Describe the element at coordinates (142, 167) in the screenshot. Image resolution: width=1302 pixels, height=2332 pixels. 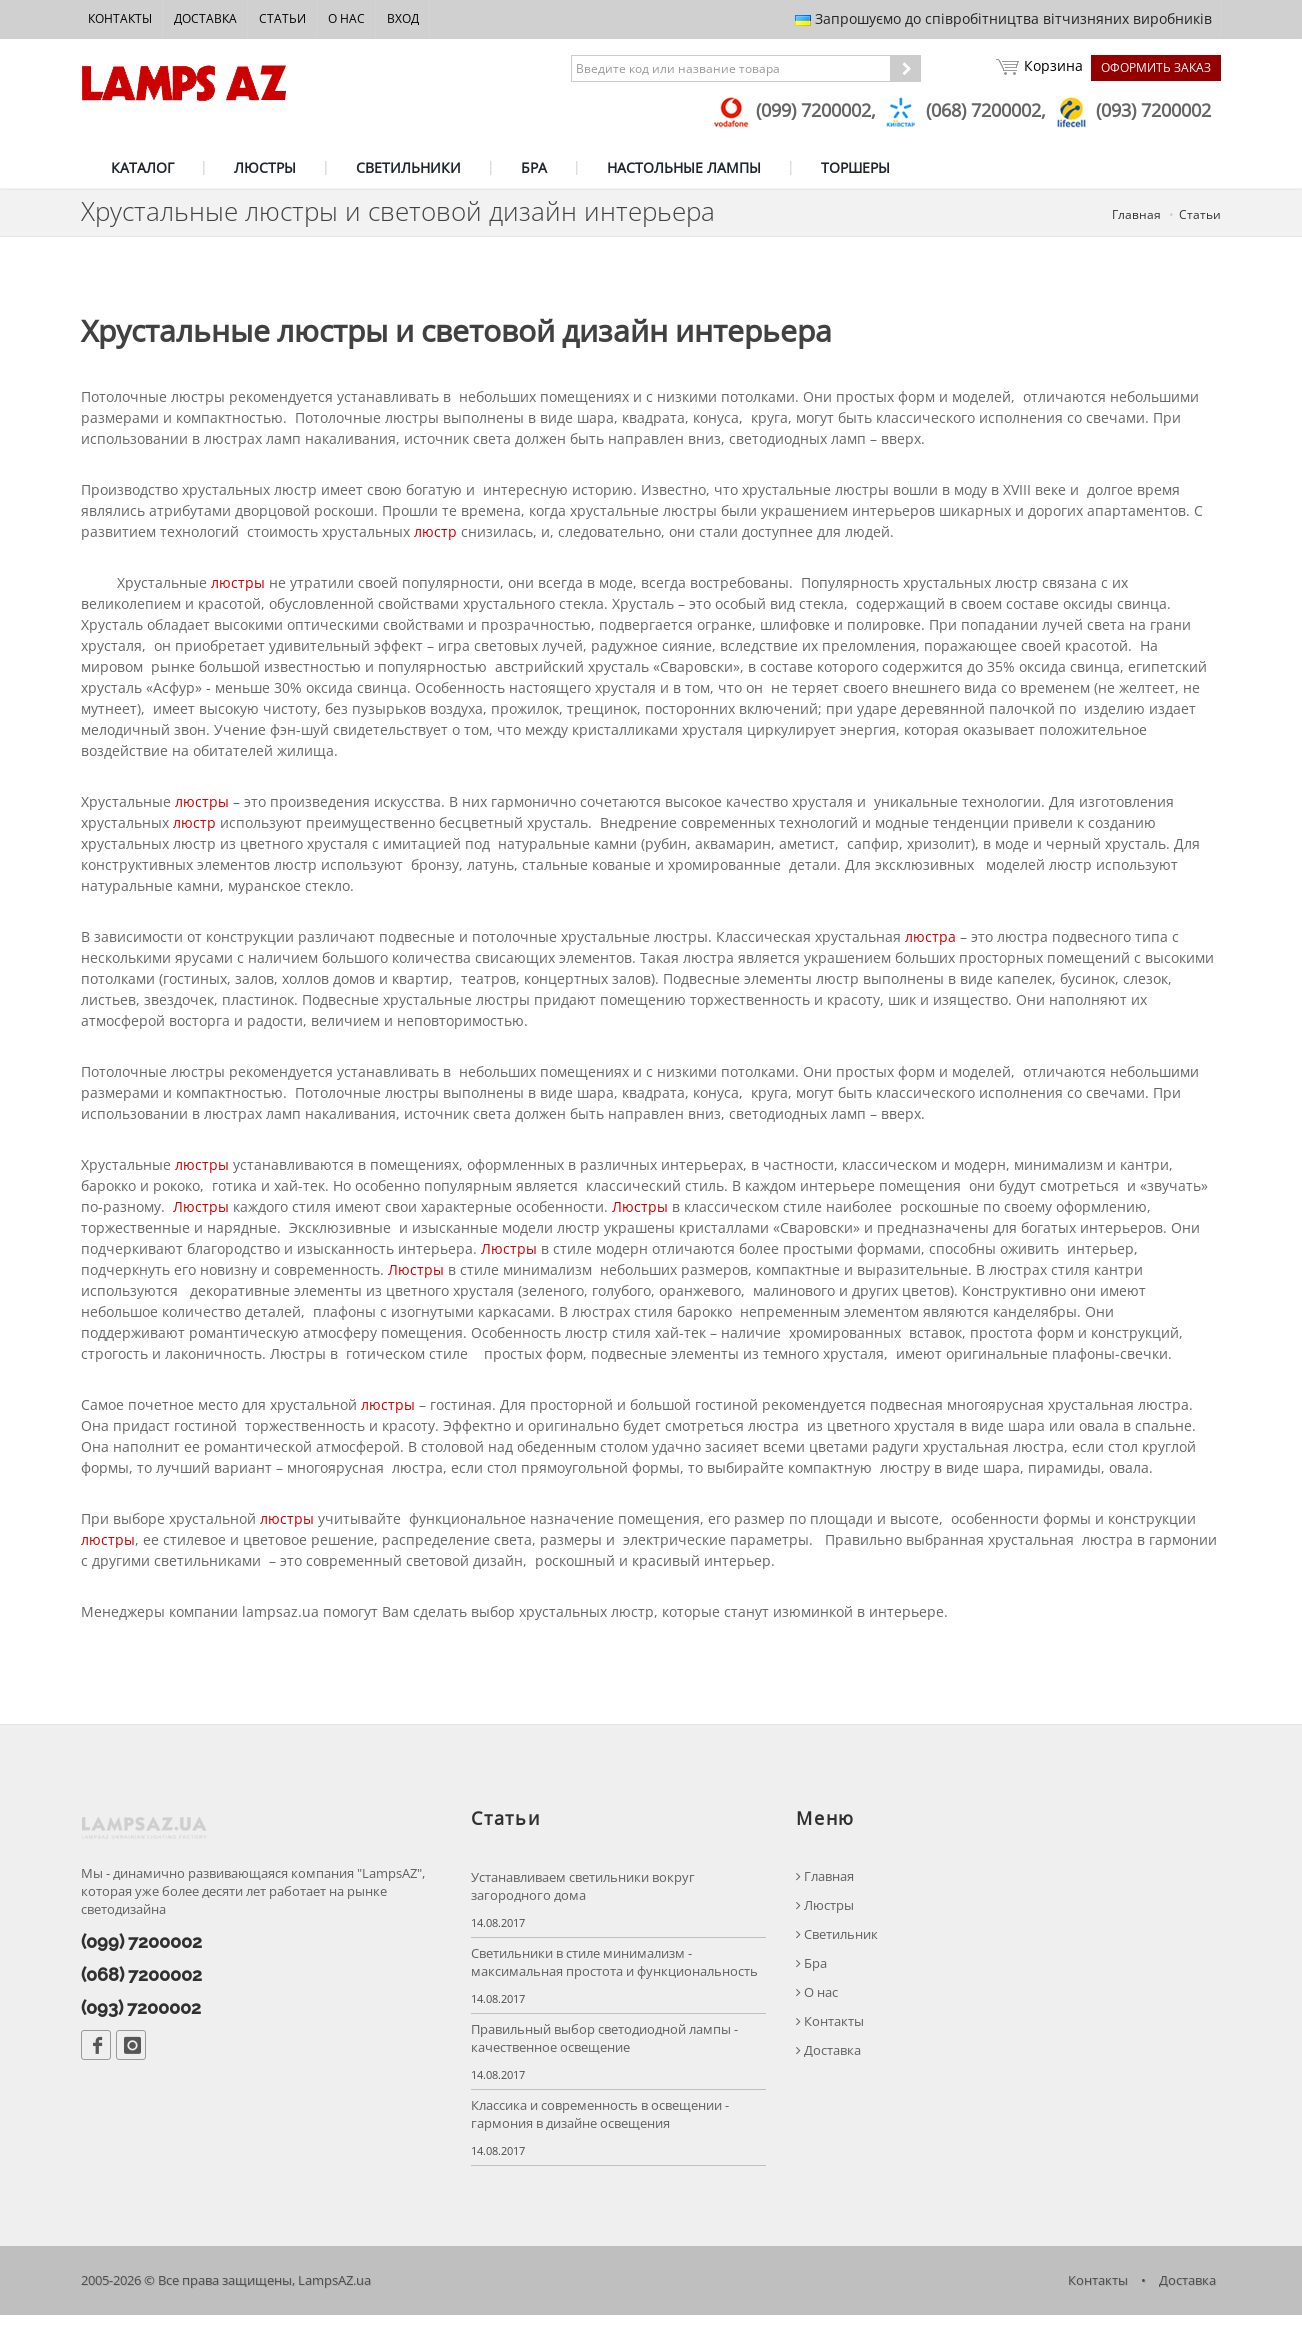
I see `КАТАЛОГ` at that location.